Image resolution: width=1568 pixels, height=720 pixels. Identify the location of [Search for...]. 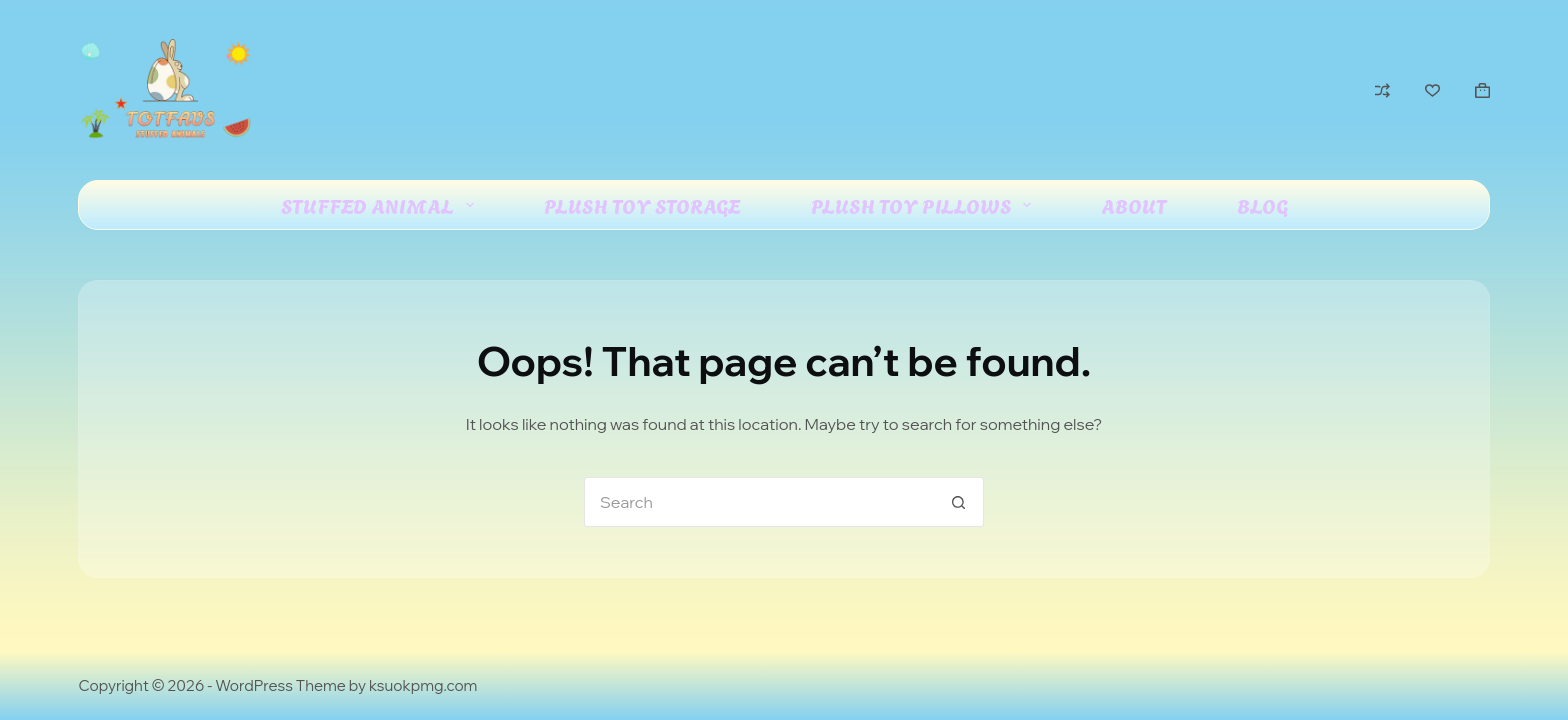
(759, 502).